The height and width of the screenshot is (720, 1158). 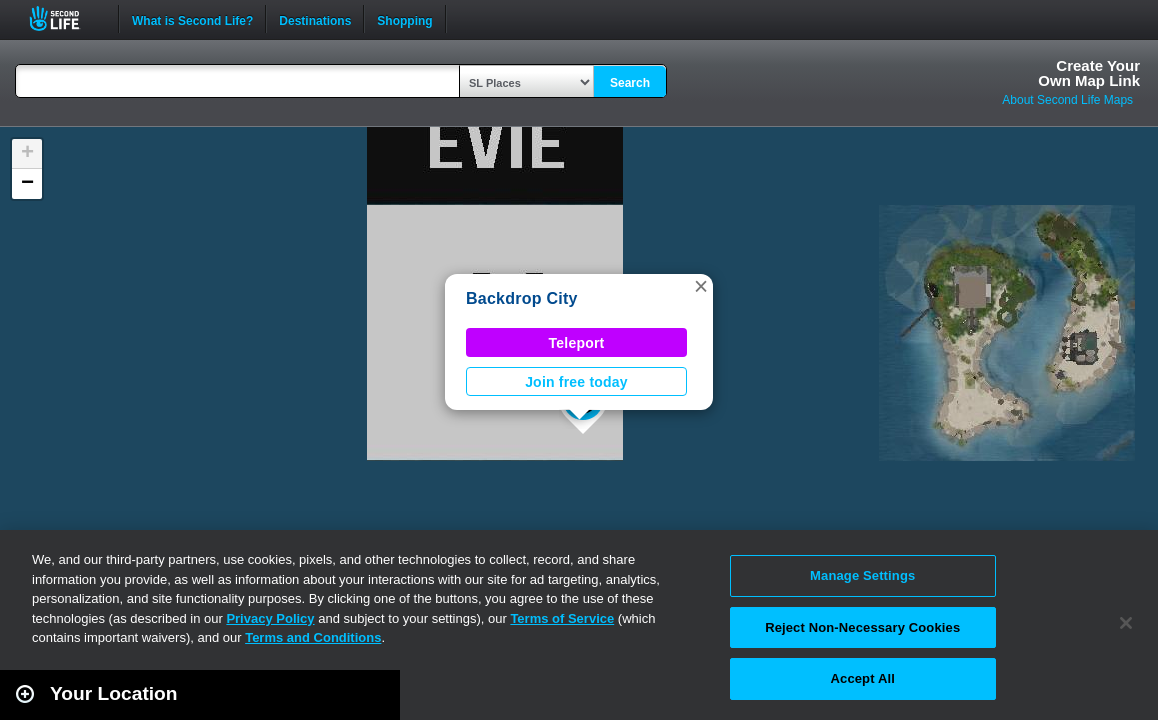 What do you see at coordinates (522, 298) in the screenshot?
I see `Backdrop City` at bounding box center [522, 298].